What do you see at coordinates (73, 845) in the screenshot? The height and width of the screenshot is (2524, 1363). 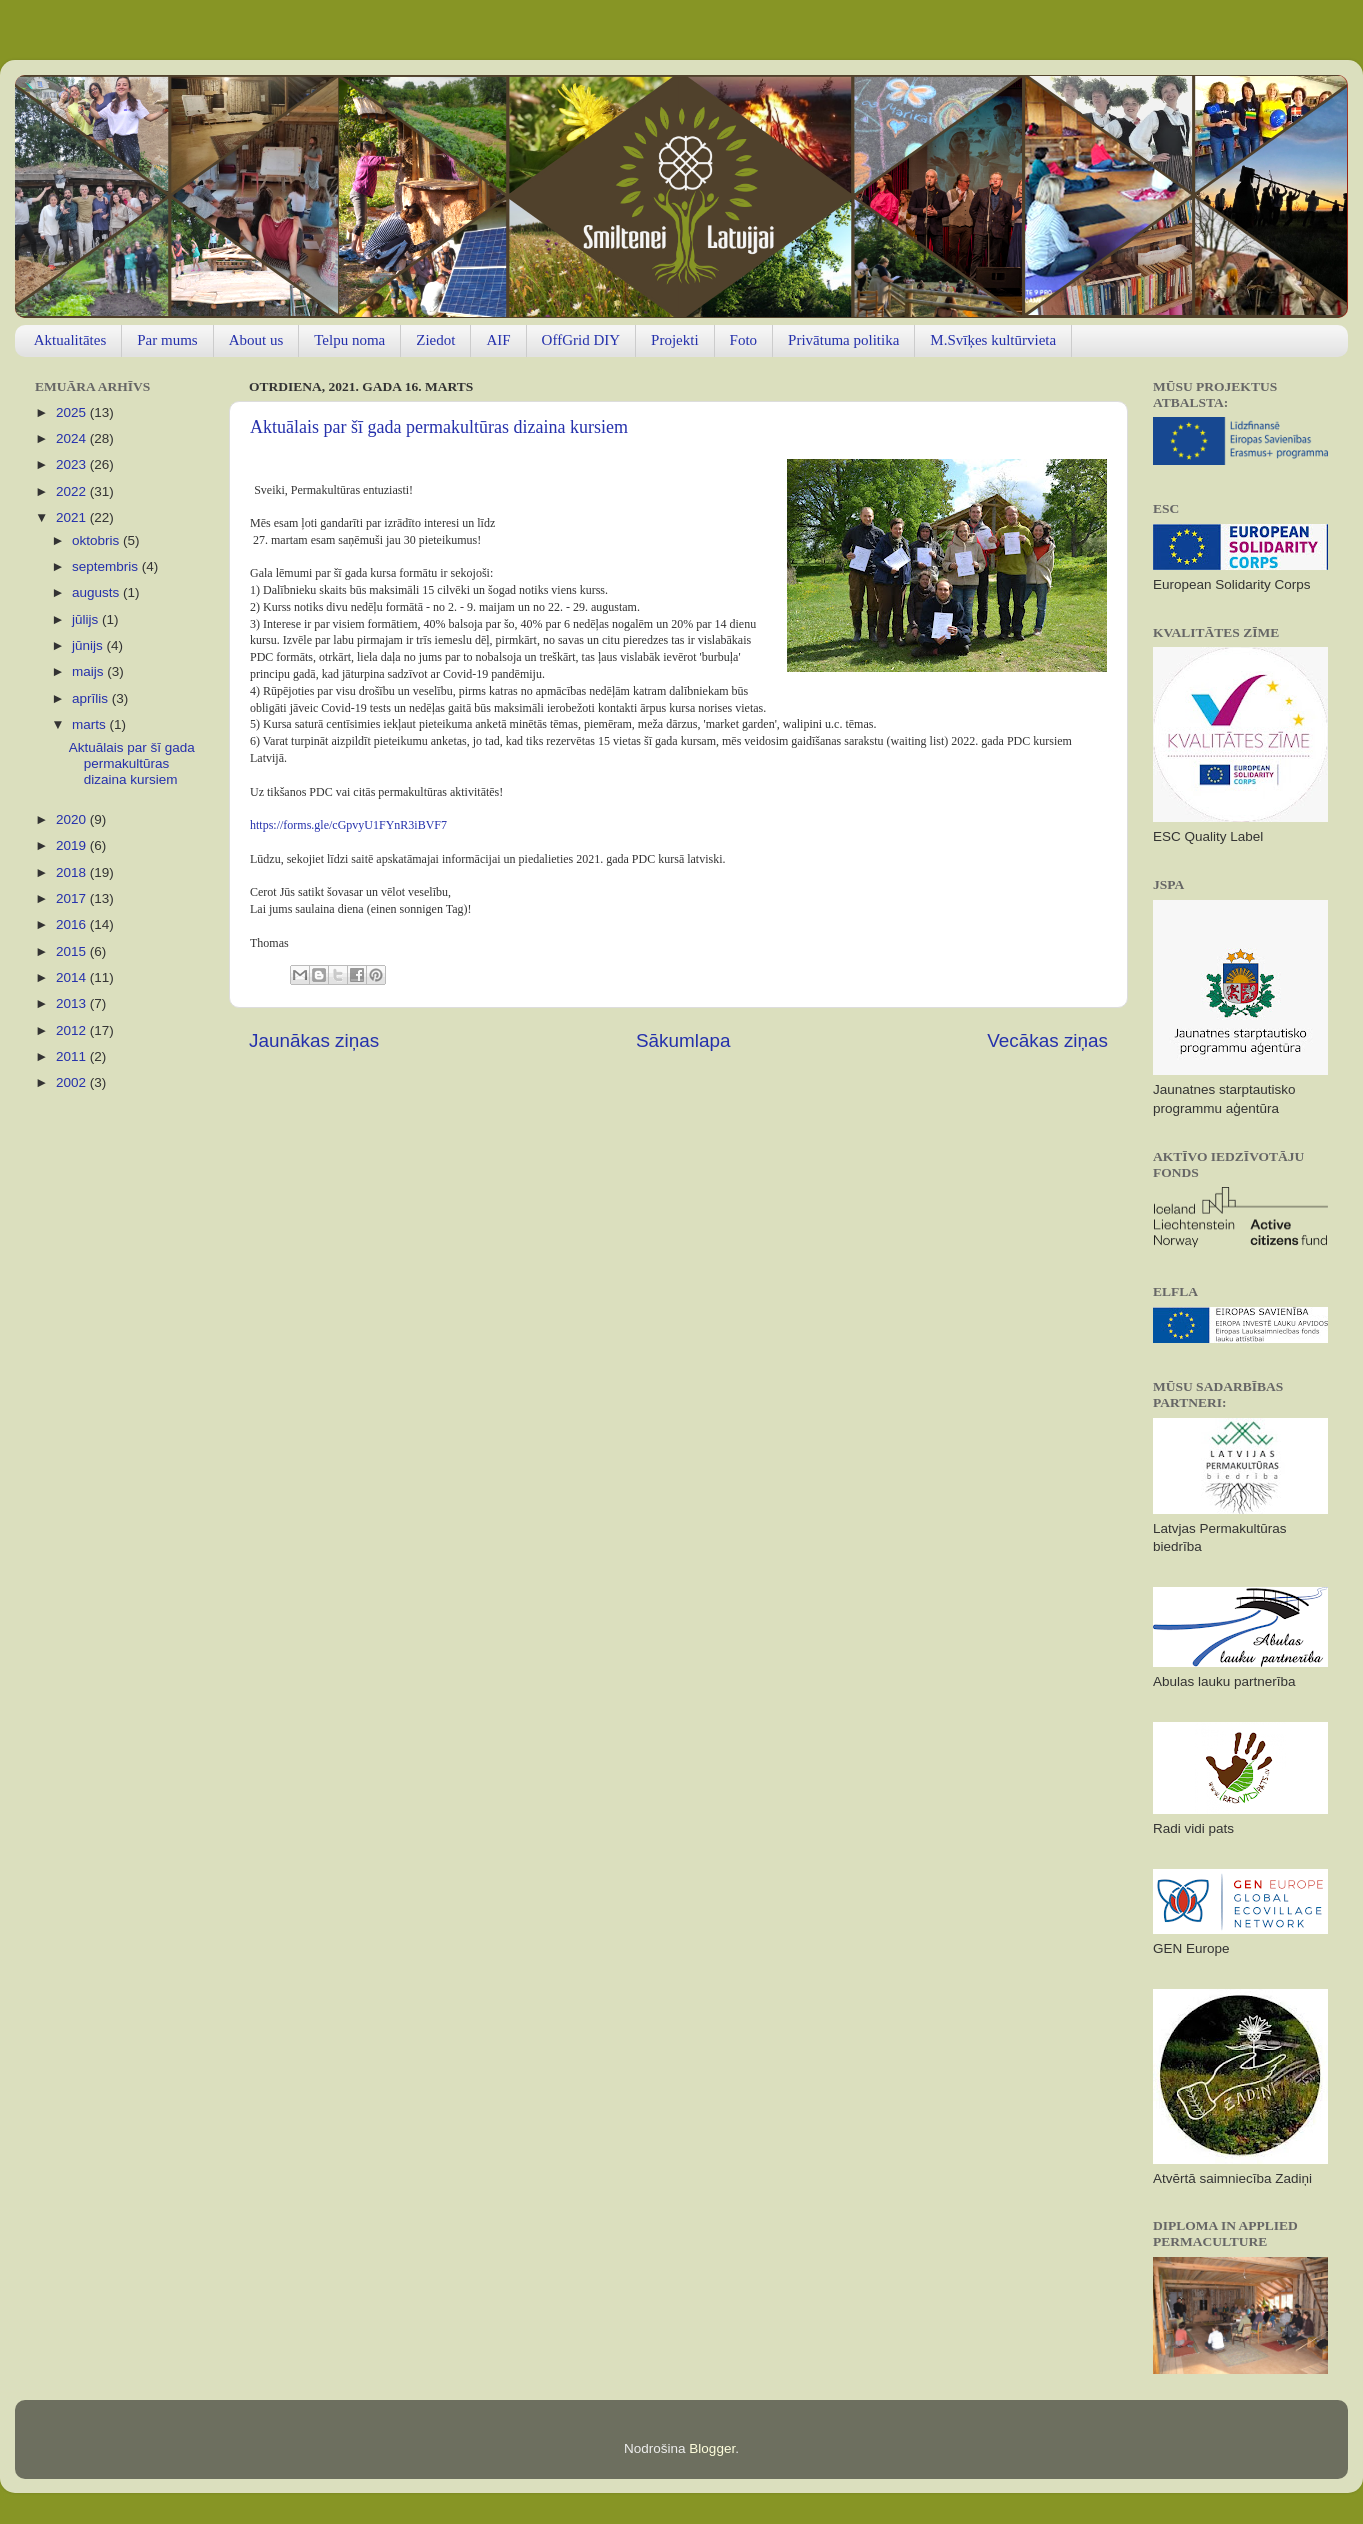 I see `2019` at bounding box center [73, 845].